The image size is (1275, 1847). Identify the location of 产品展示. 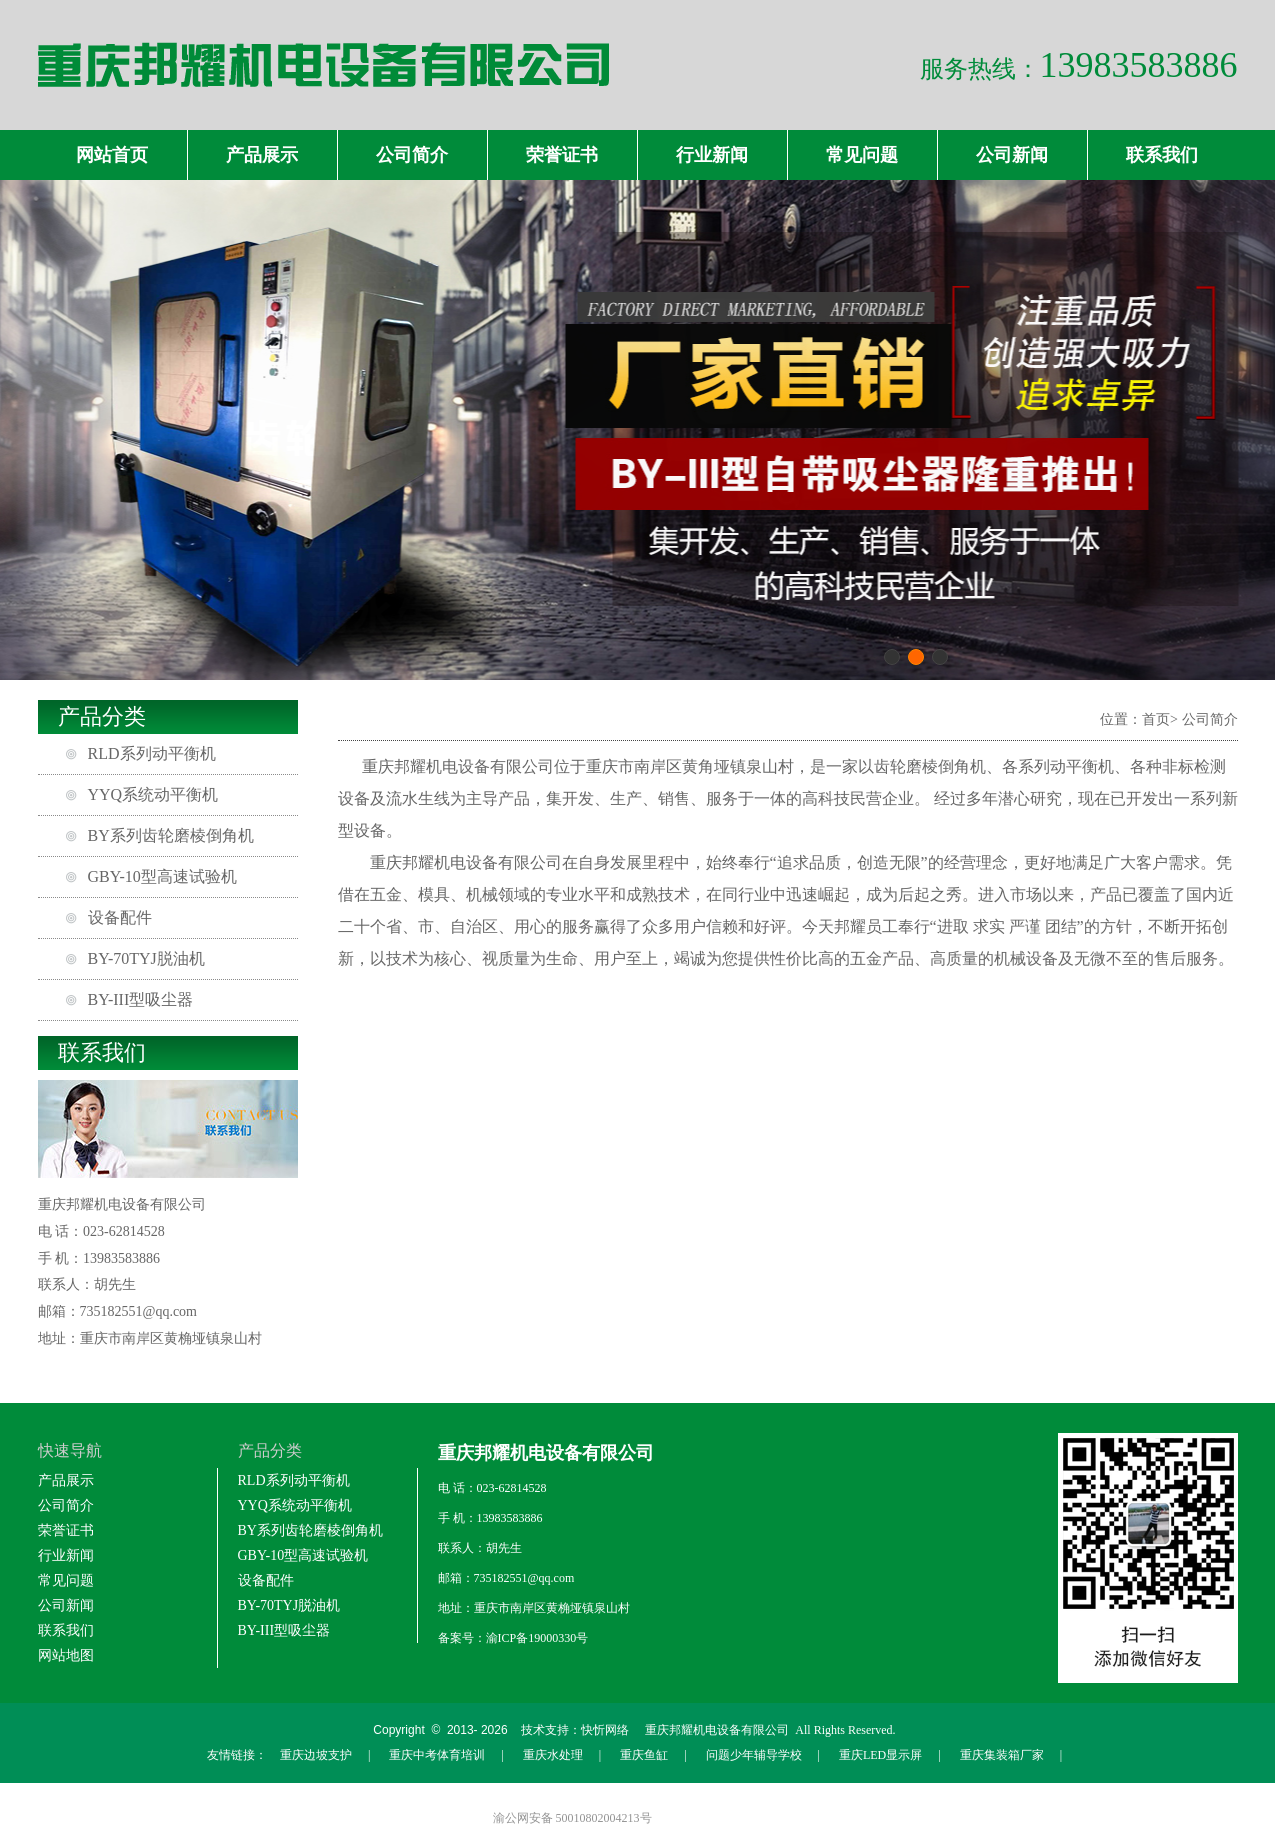
(262, 155).